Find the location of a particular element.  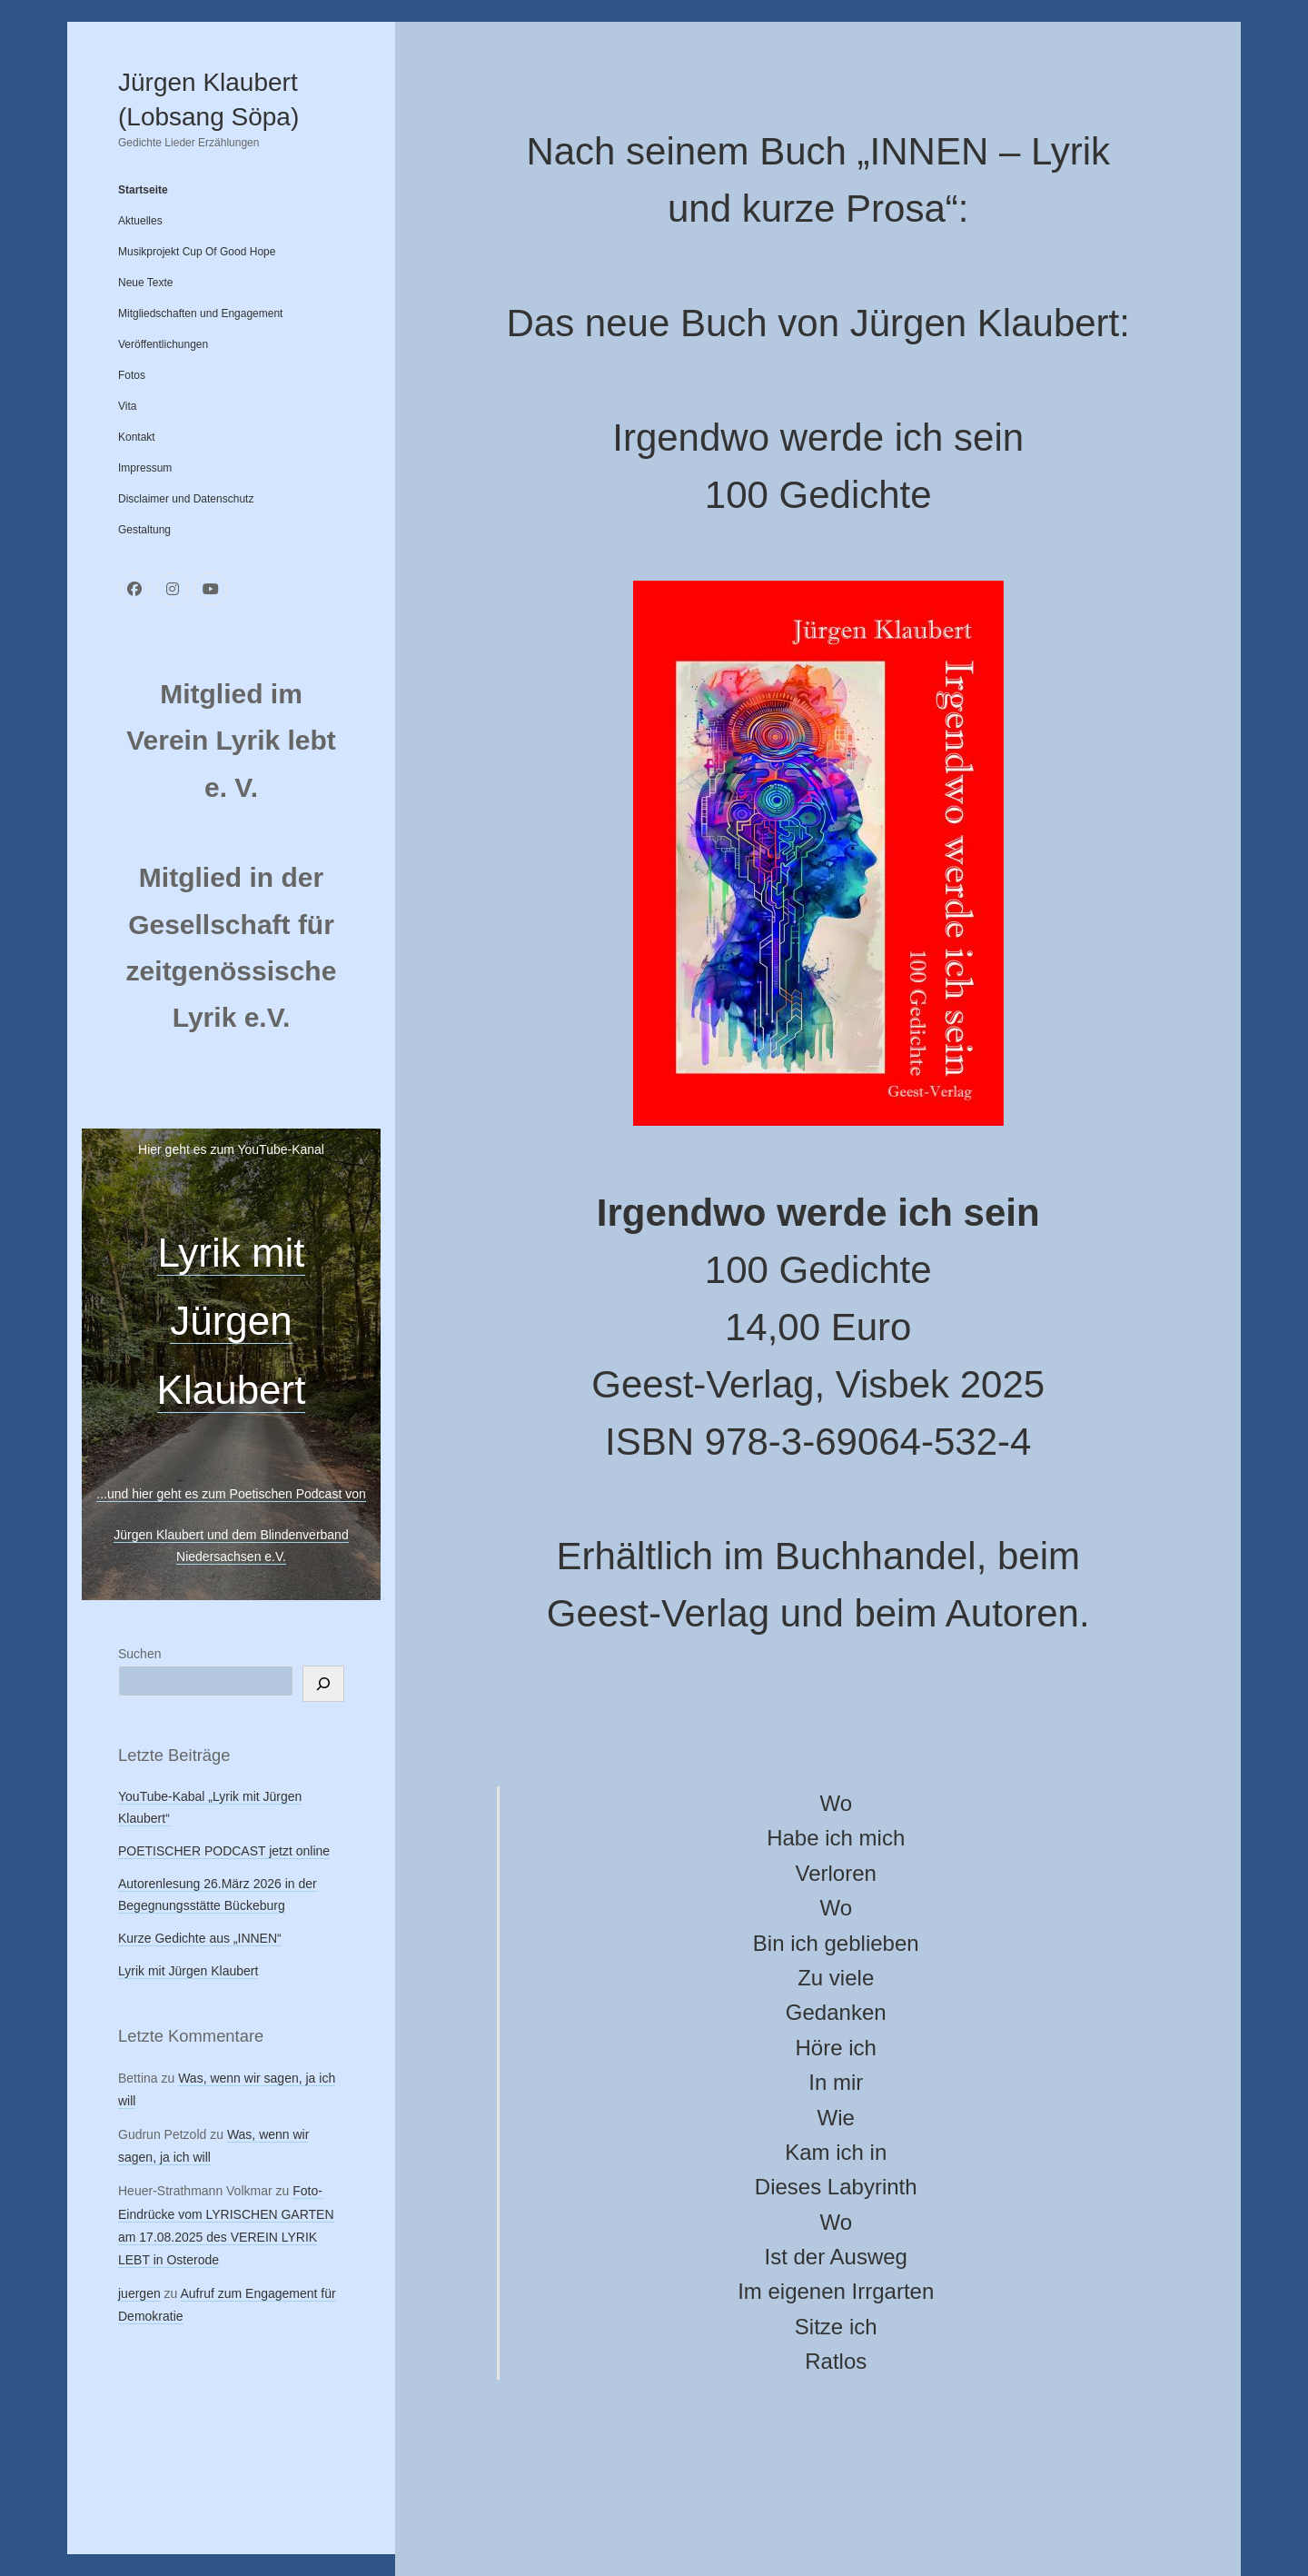

Veröffentlichungen is located at coordinates (163, 344).